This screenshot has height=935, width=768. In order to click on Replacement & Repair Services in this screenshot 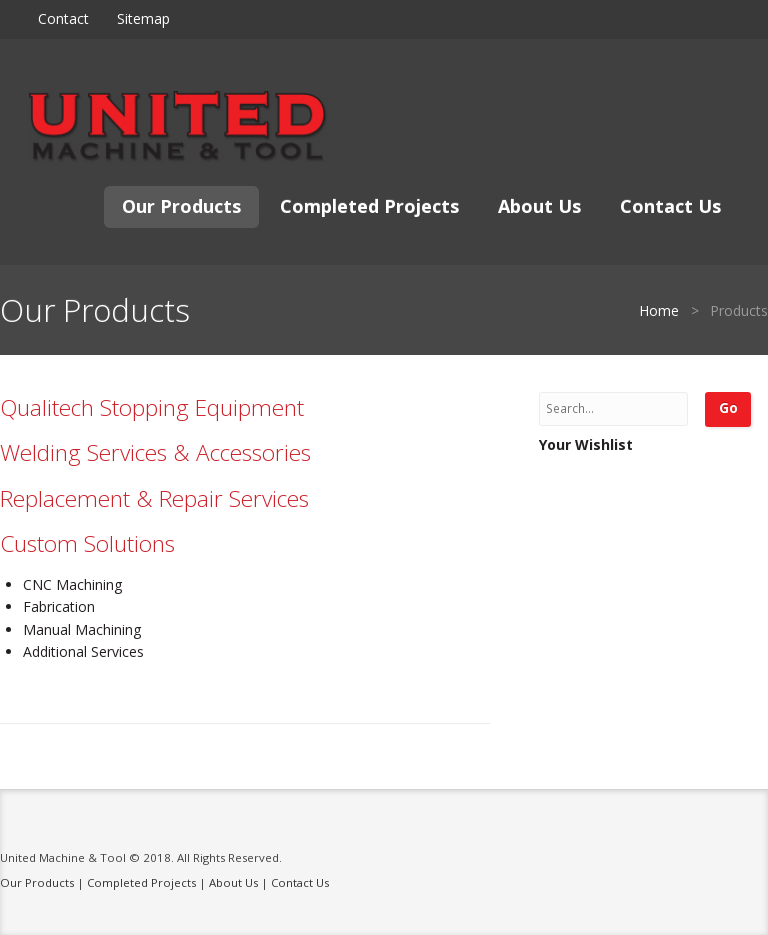, I will do `click(154, 498)`.